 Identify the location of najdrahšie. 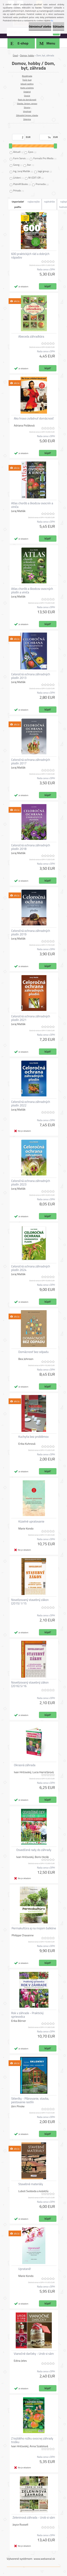
(49, 201).